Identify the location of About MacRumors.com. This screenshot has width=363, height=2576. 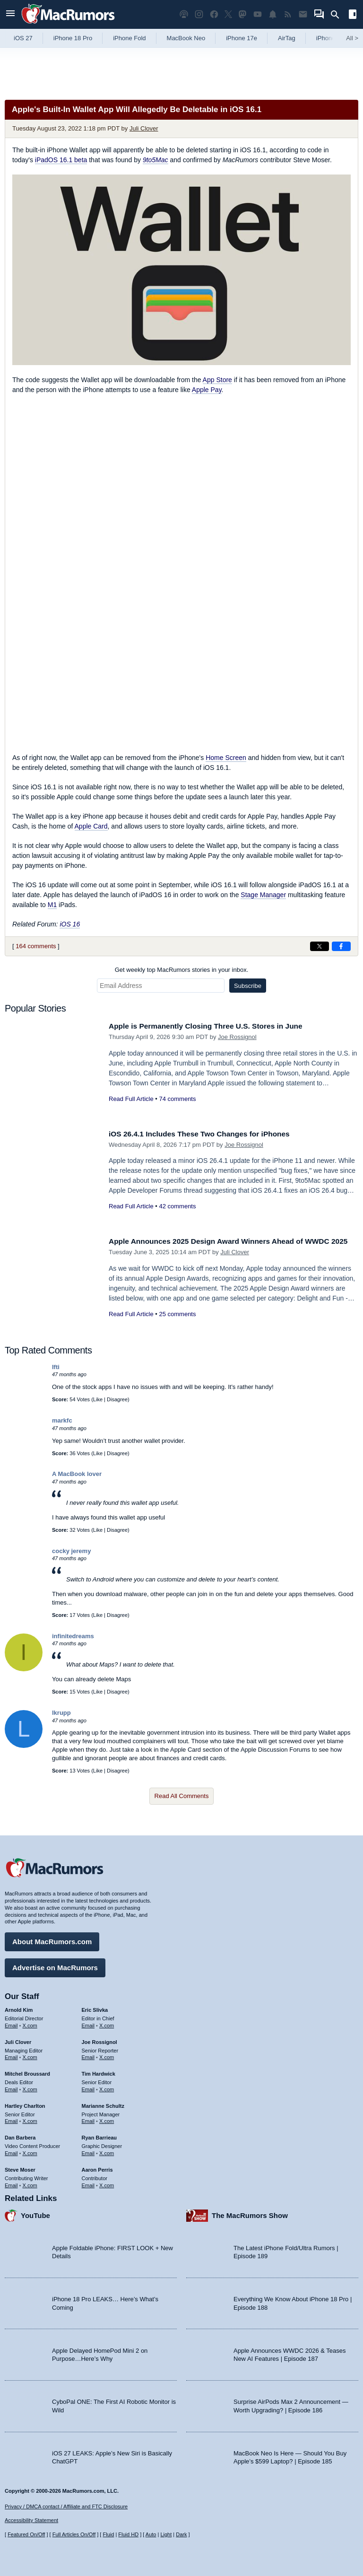
(52, 1939).